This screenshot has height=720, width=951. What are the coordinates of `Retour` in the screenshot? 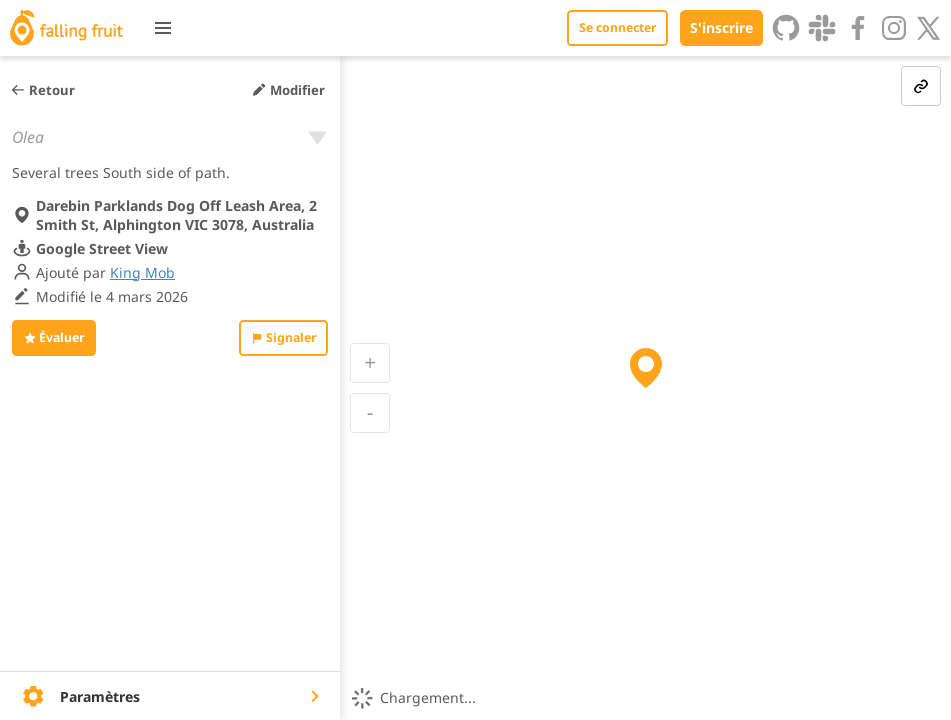 It's located at (42, 90).